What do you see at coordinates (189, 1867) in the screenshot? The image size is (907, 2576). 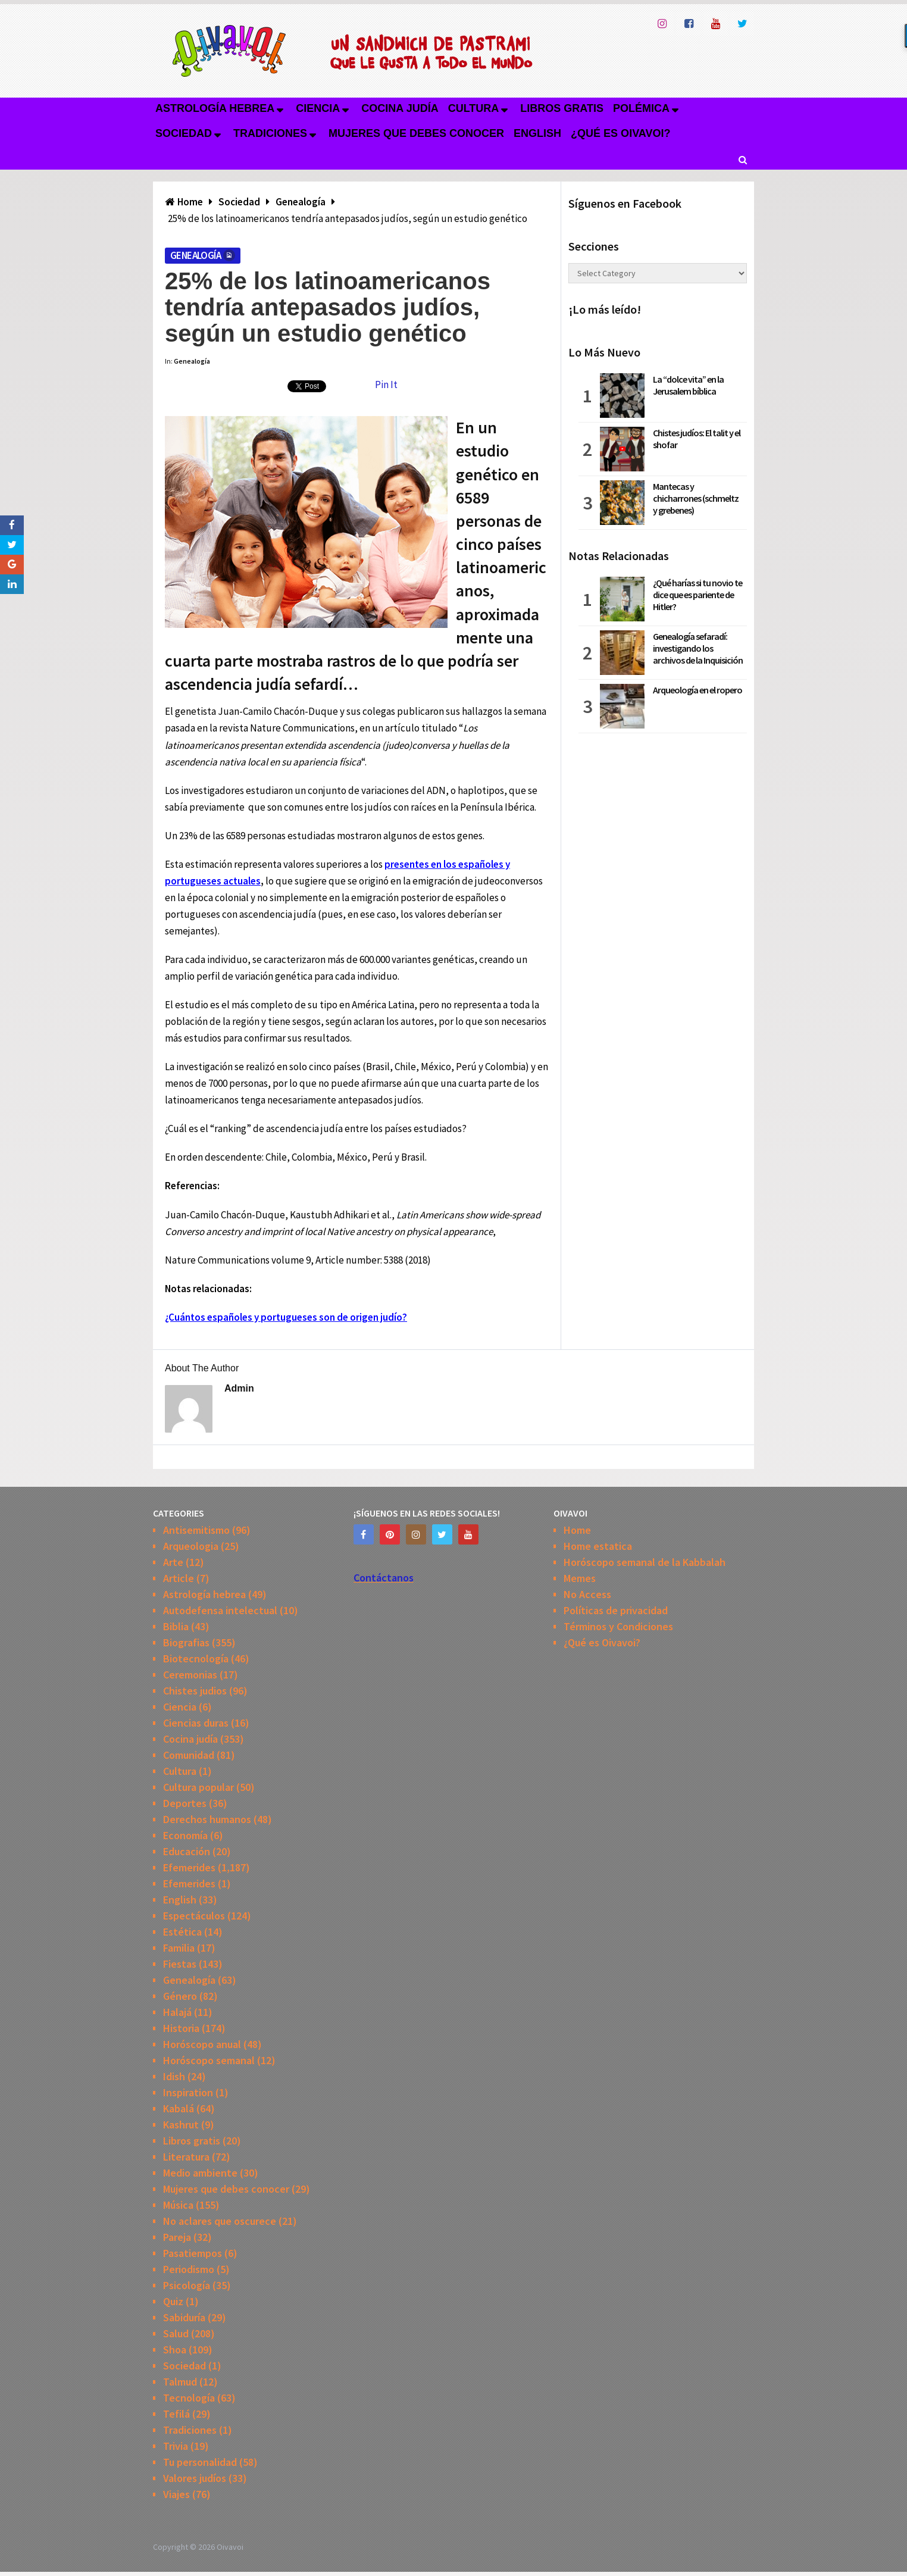 I see `Efemerides` at bounding box center [189, 1867].